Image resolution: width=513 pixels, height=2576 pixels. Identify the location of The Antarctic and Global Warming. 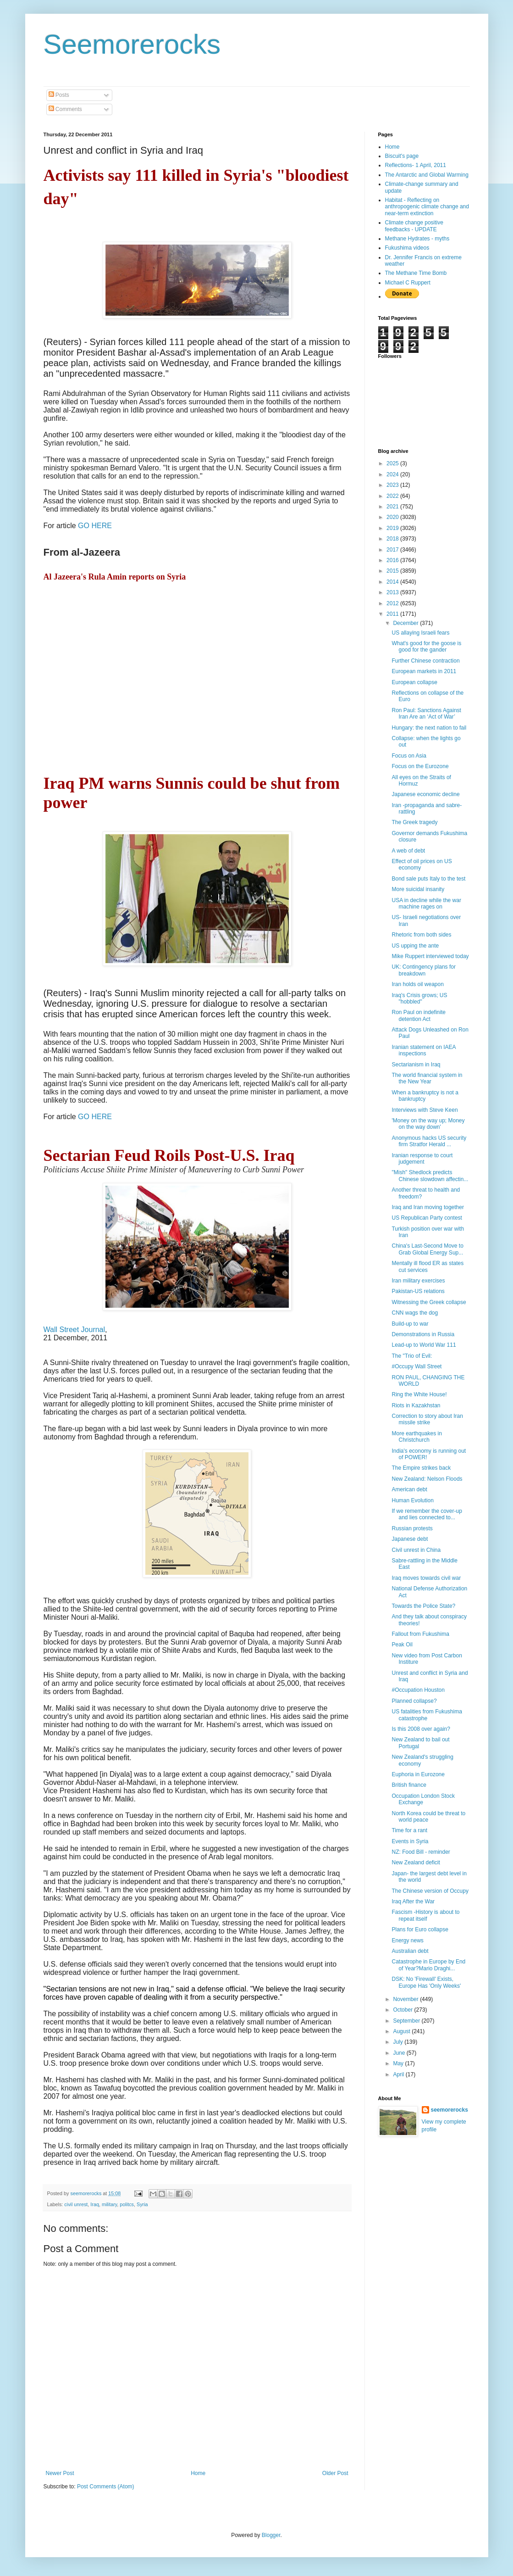
(427, 175).